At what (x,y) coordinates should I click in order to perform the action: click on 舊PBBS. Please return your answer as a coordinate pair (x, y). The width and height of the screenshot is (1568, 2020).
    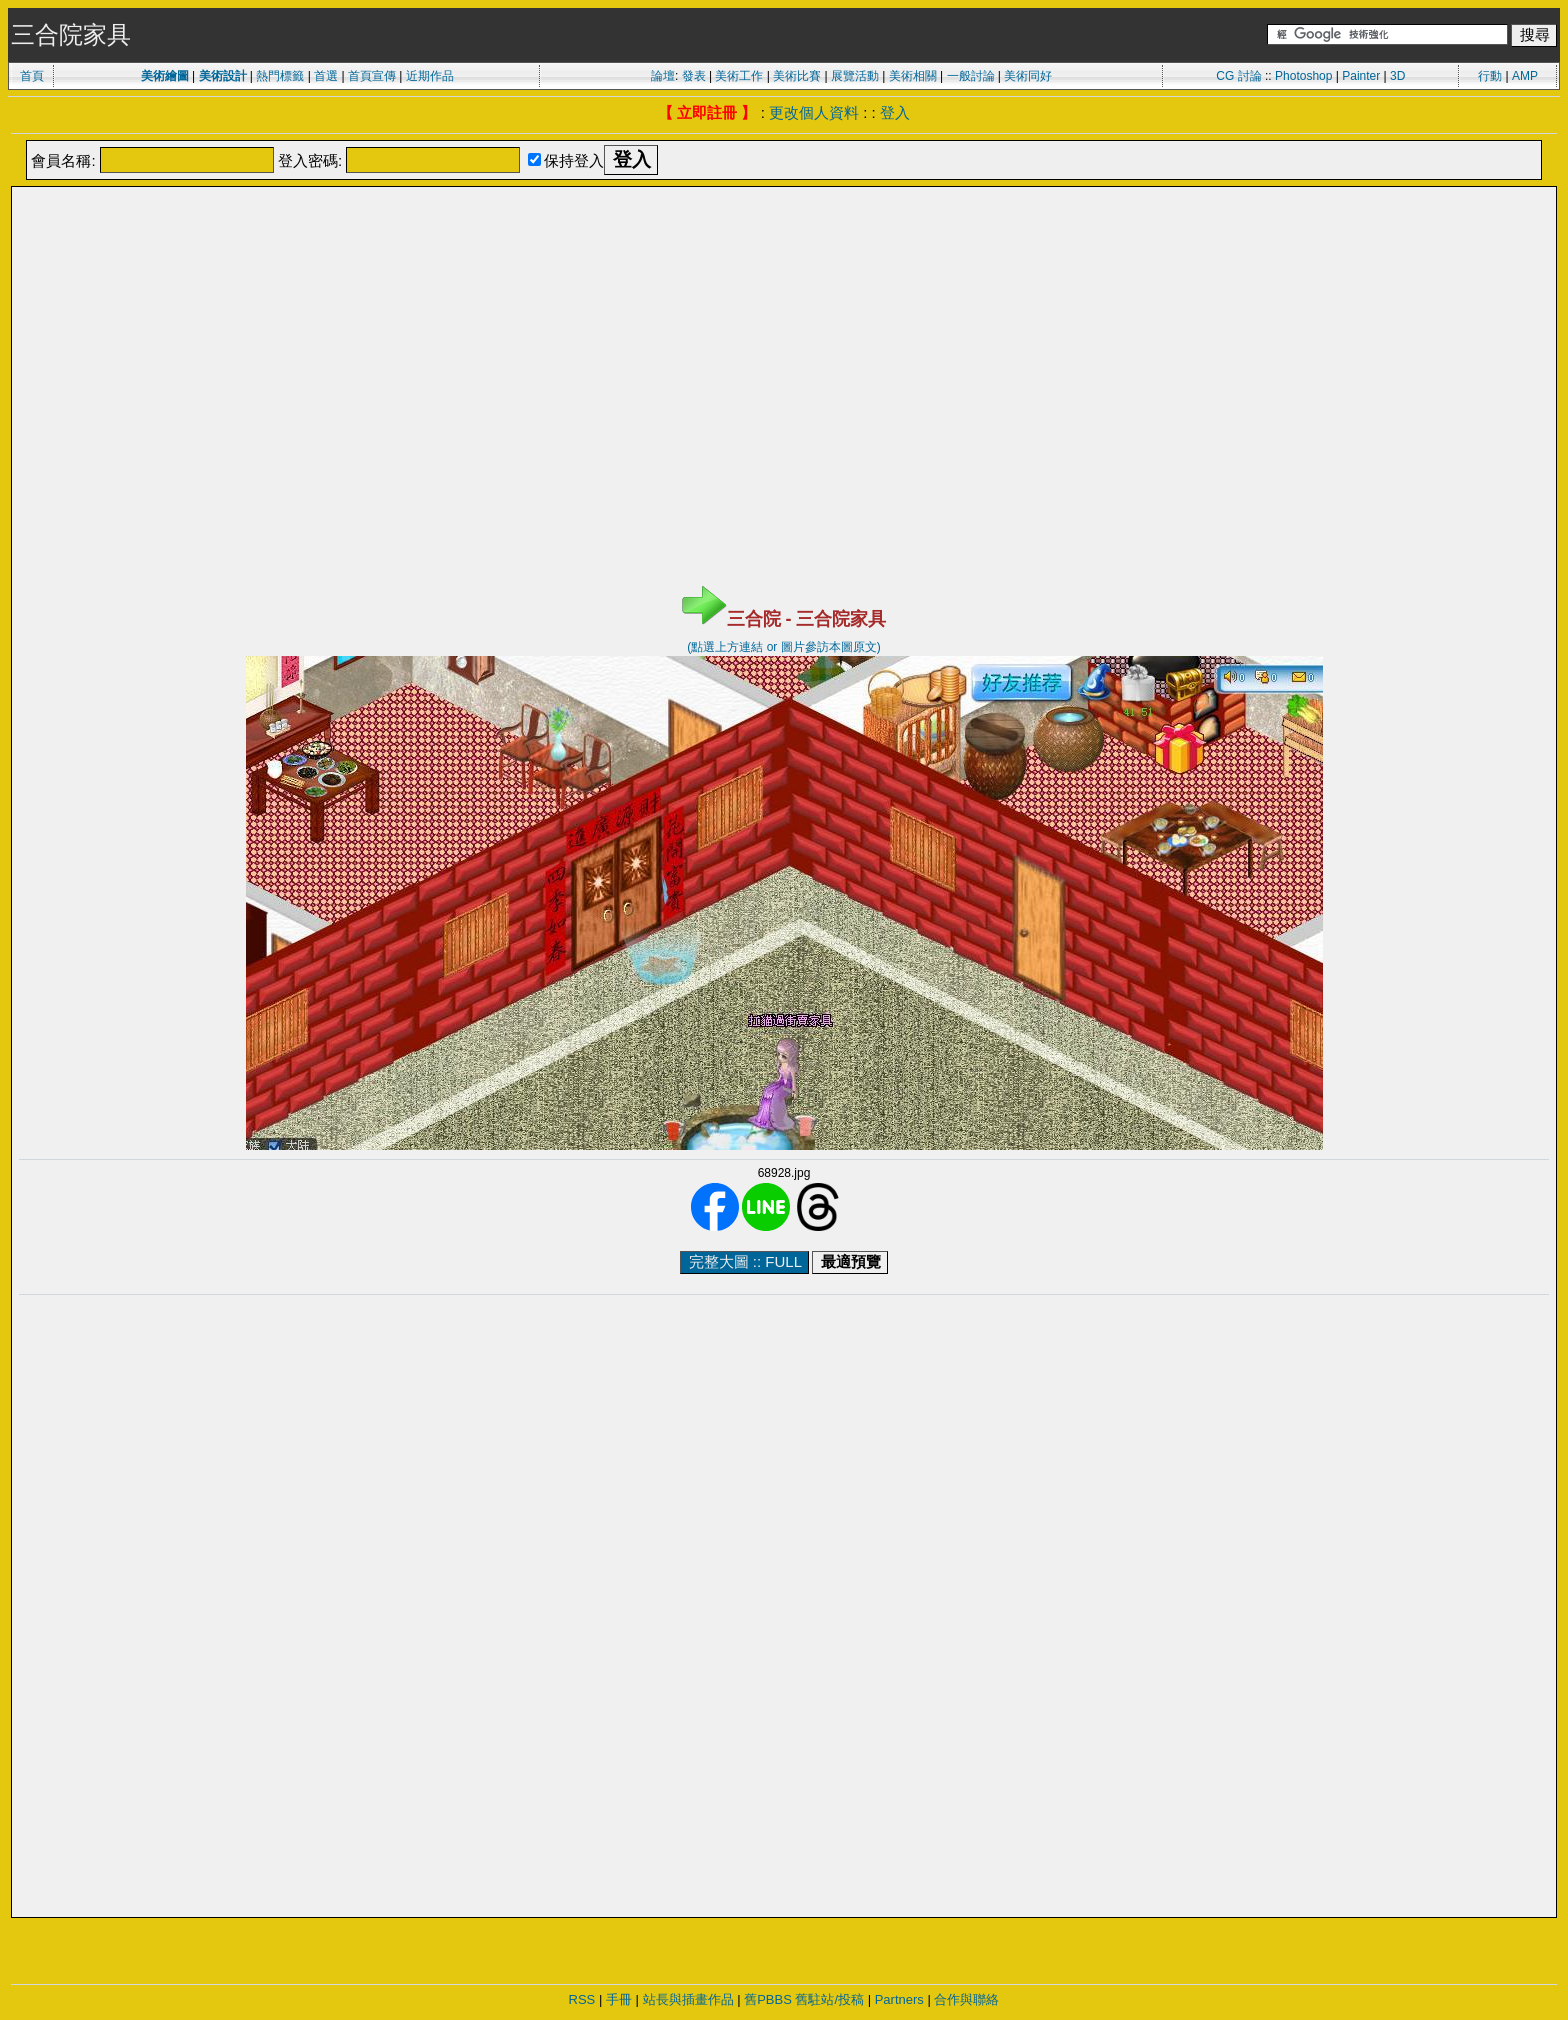
    Looking at the image, I should click on (768, 1999).